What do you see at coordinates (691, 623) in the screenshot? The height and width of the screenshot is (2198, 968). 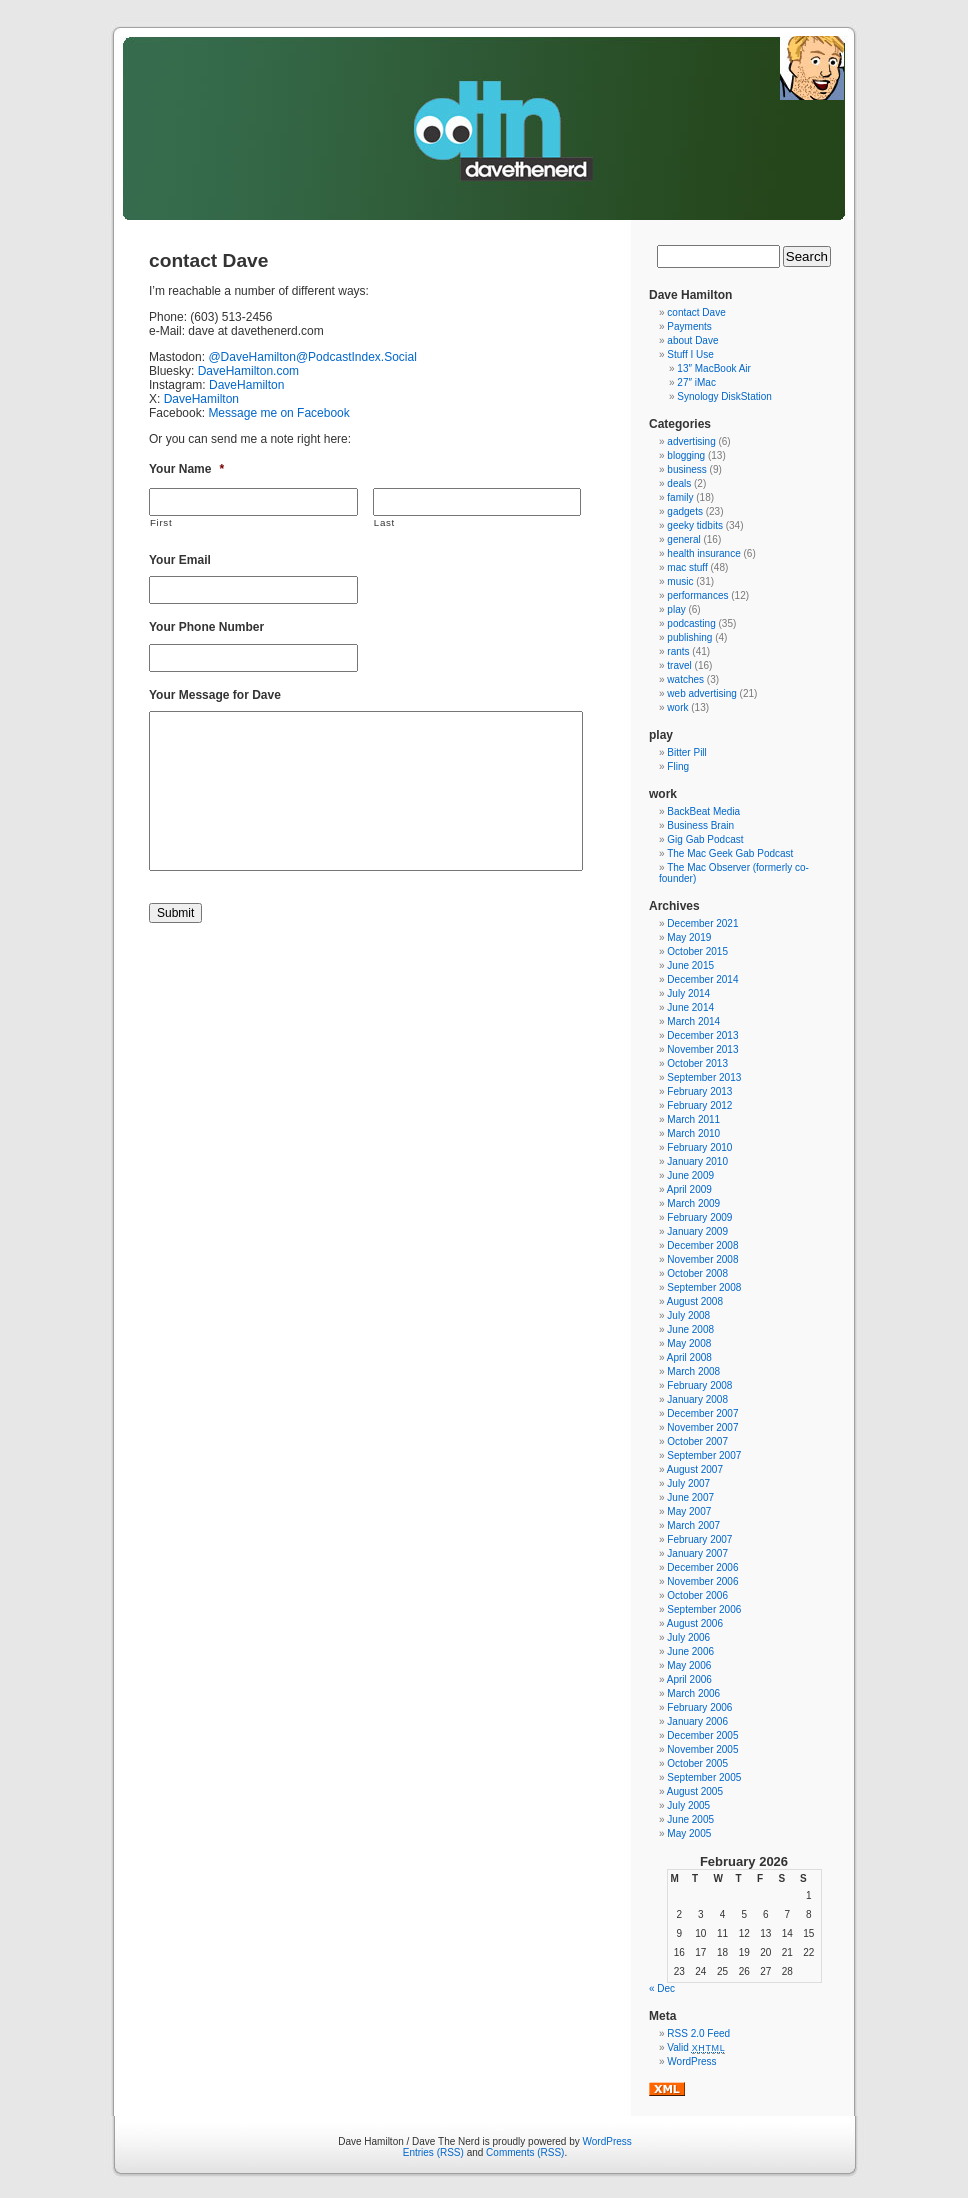 I see `podcasting` at bounding box center [691, 623].